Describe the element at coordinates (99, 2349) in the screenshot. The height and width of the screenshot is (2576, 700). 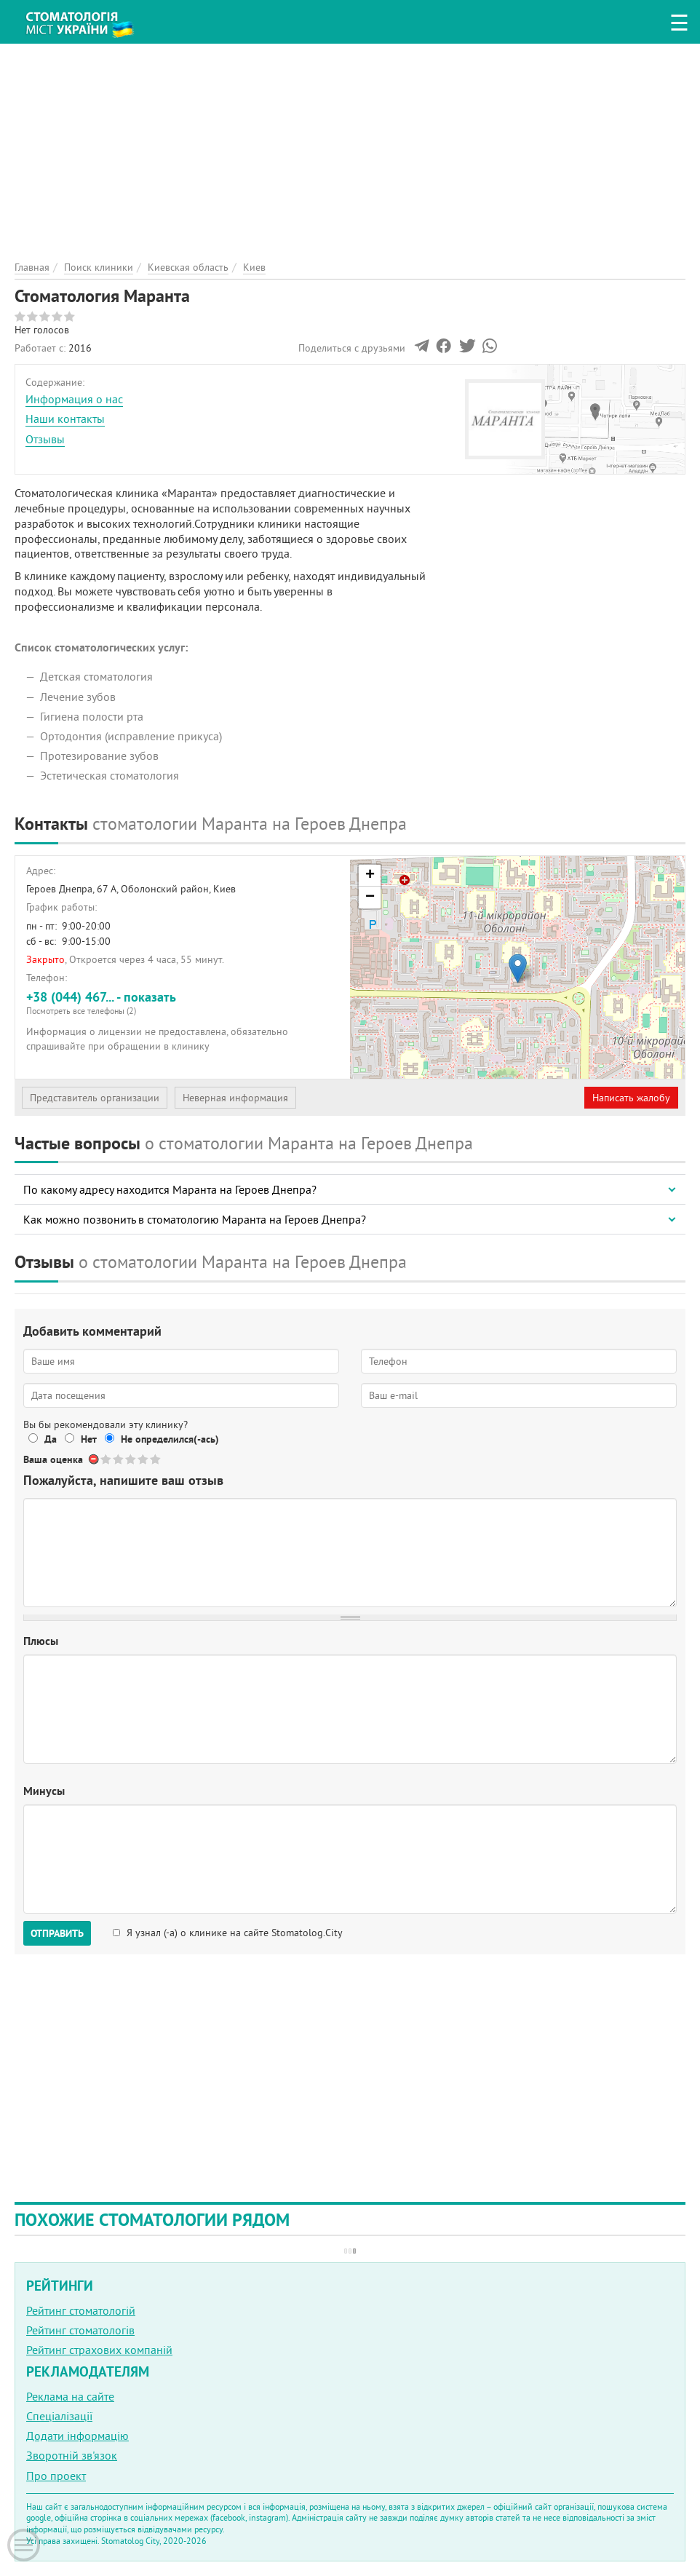
I see `Рейтинг страхових компаній` at that location.